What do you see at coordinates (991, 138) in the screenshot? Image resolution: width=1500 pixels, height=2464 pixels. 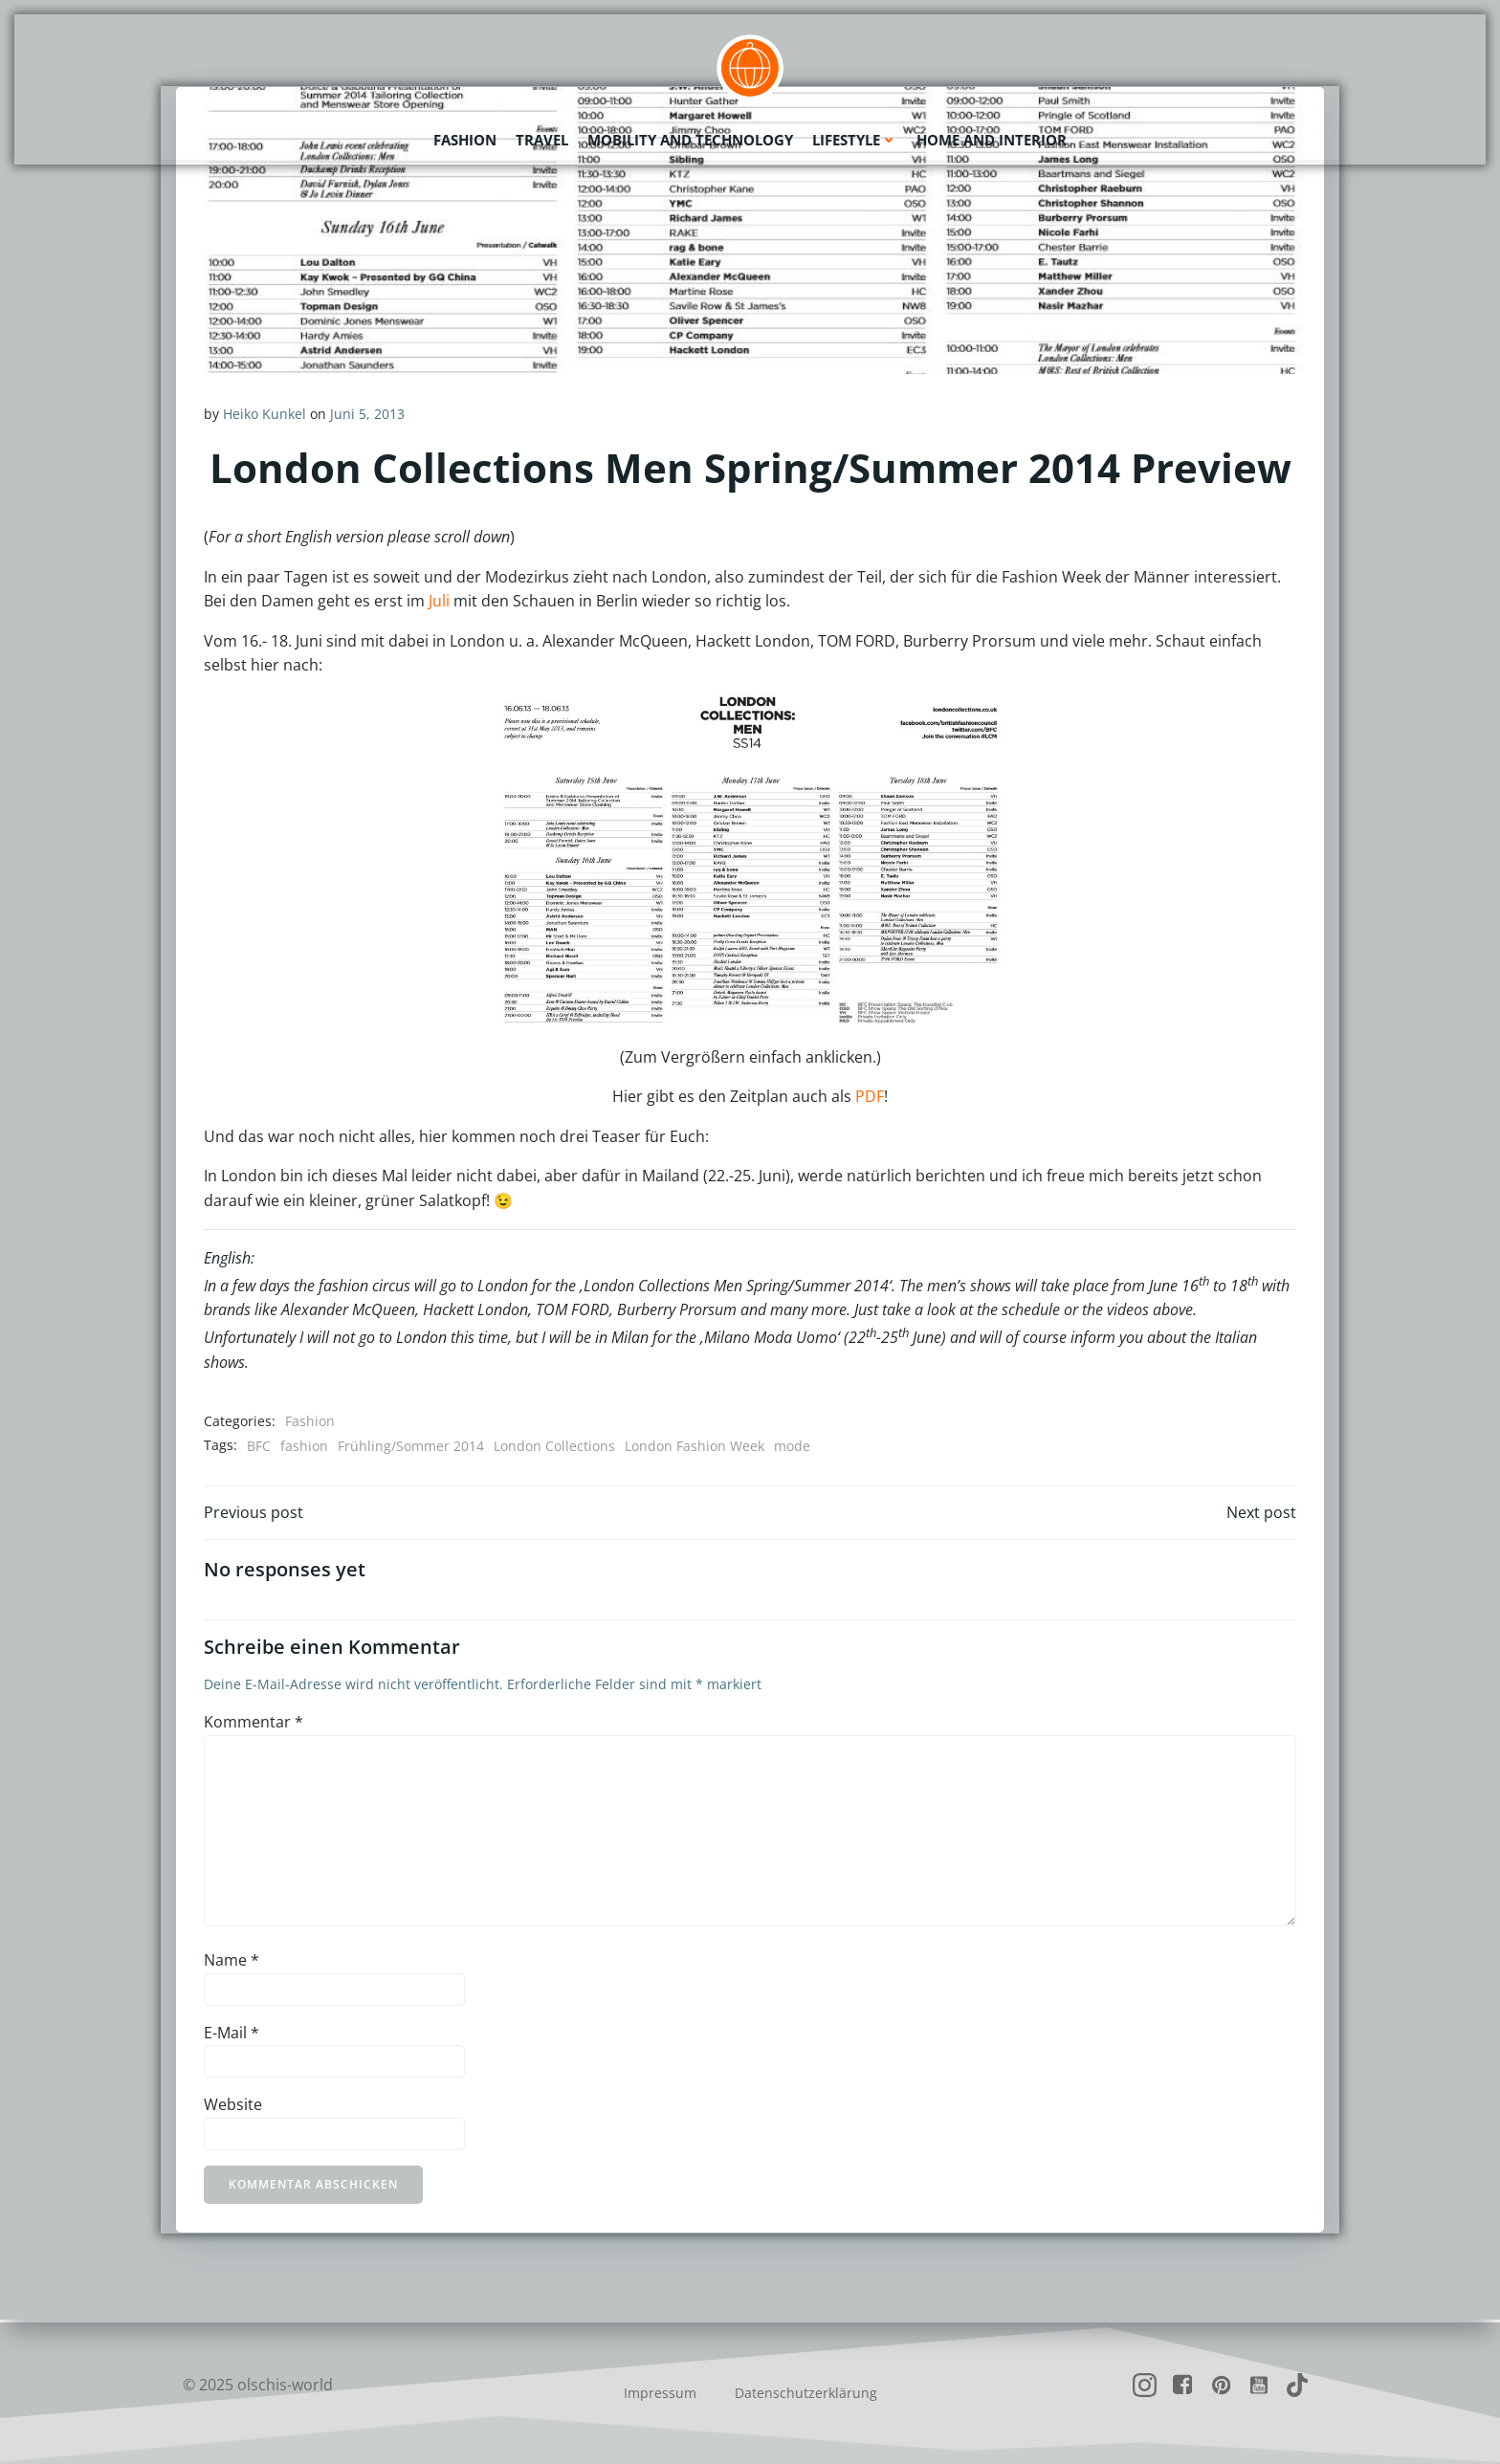 I see `Home and Interior` at bounding box center [991, 138].